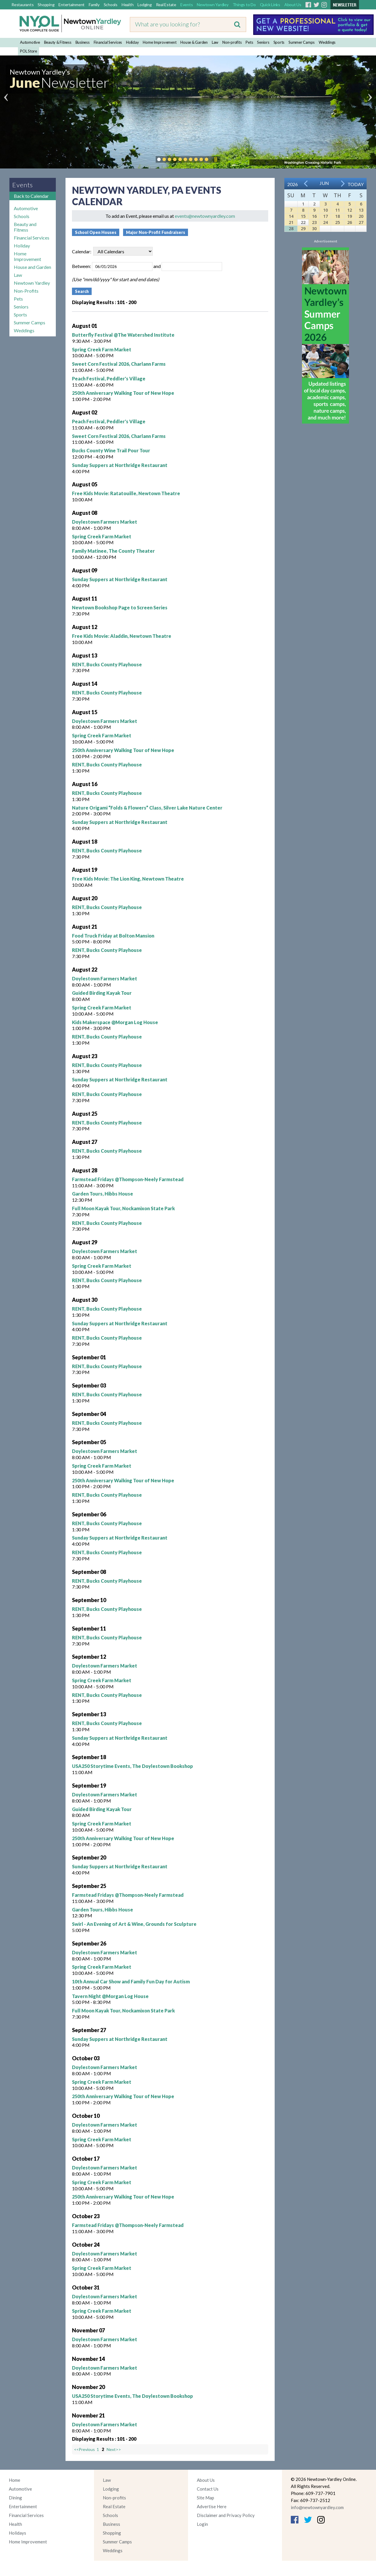 This screenshot has height=2576, width=376. Describe the element at coordinates (71, 4) in the screenshot. I see `Entertainment` at that location.